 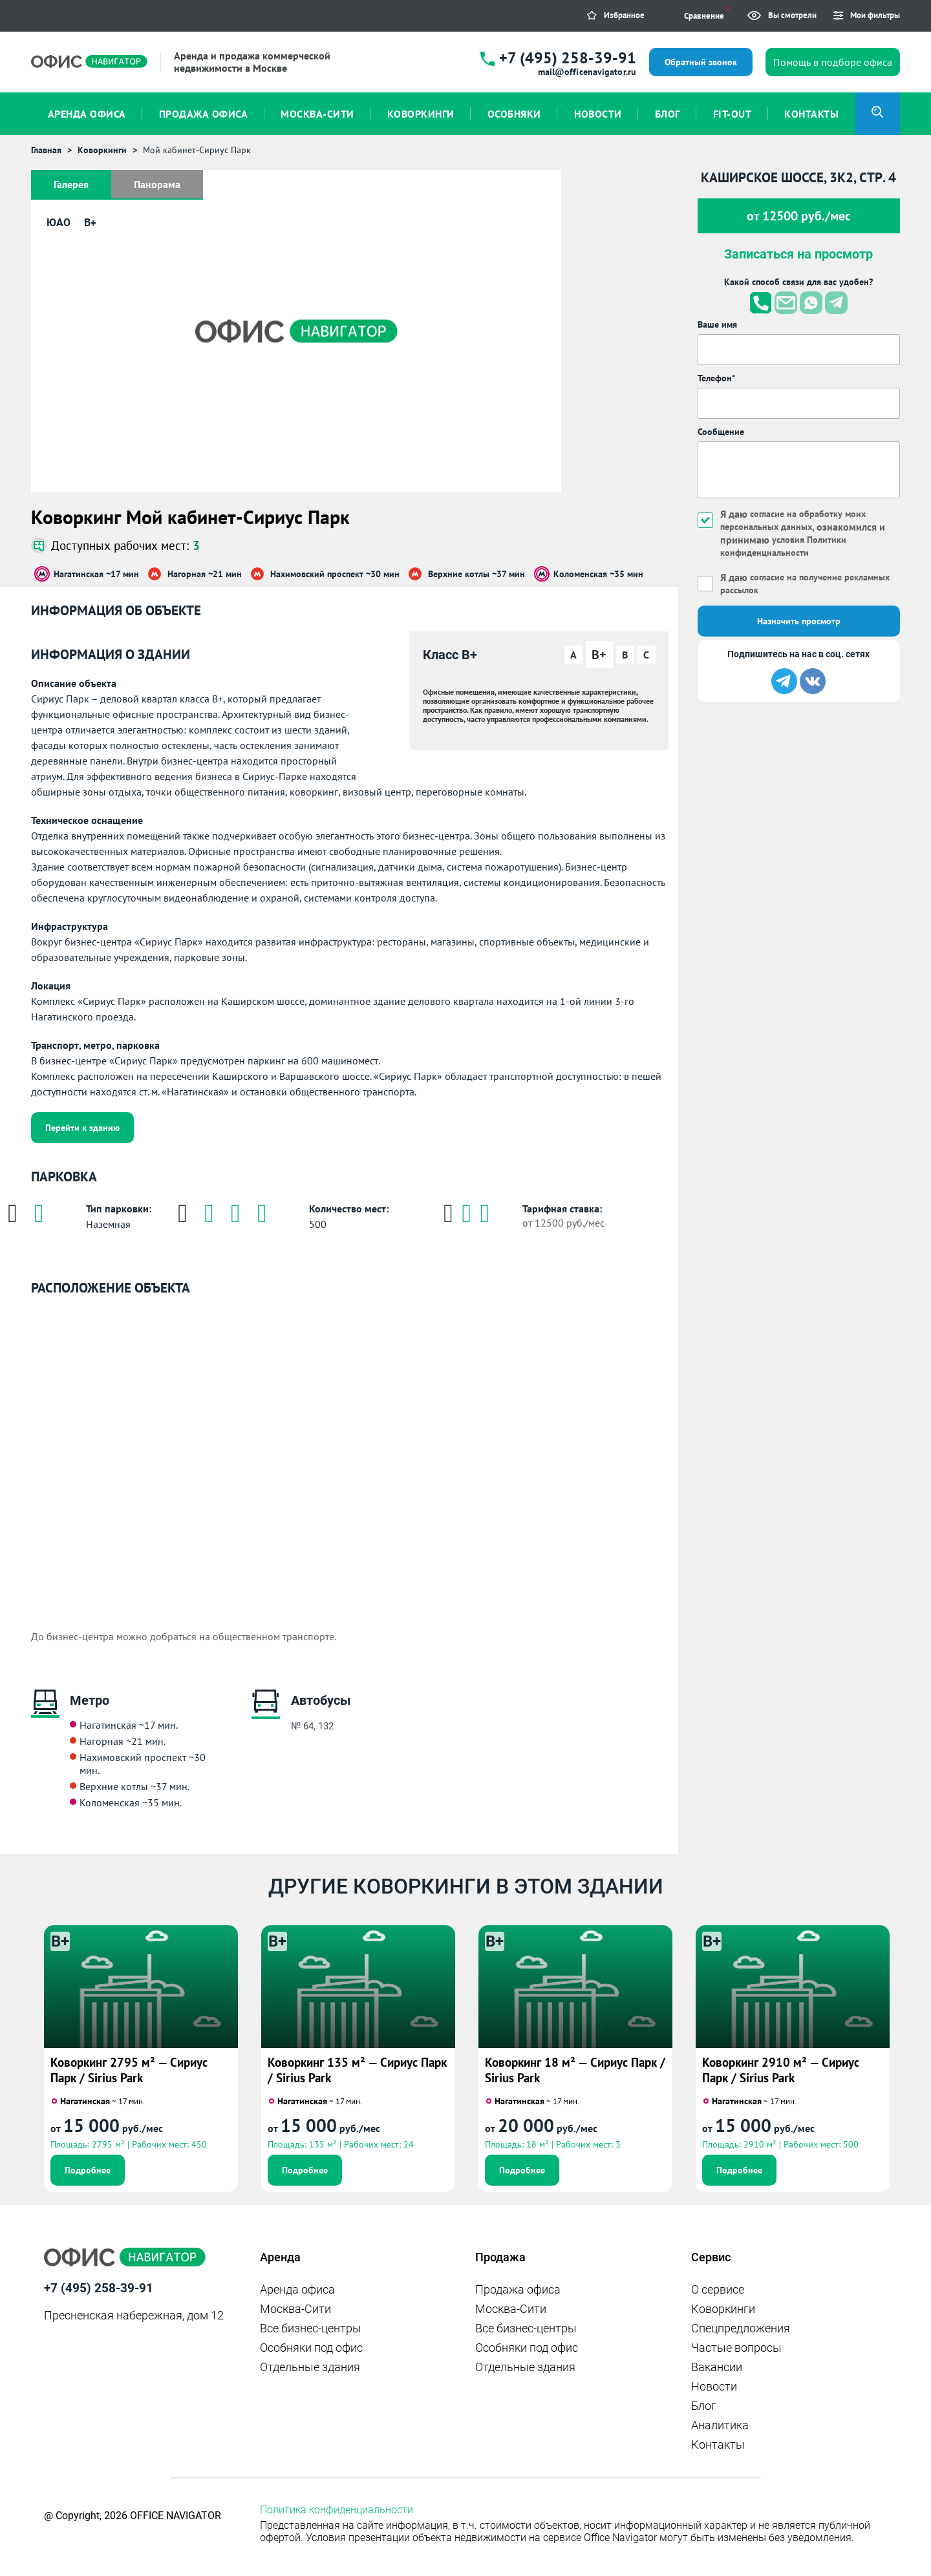 I want to click on Особняки под офис, so click(x=311, y=2347).